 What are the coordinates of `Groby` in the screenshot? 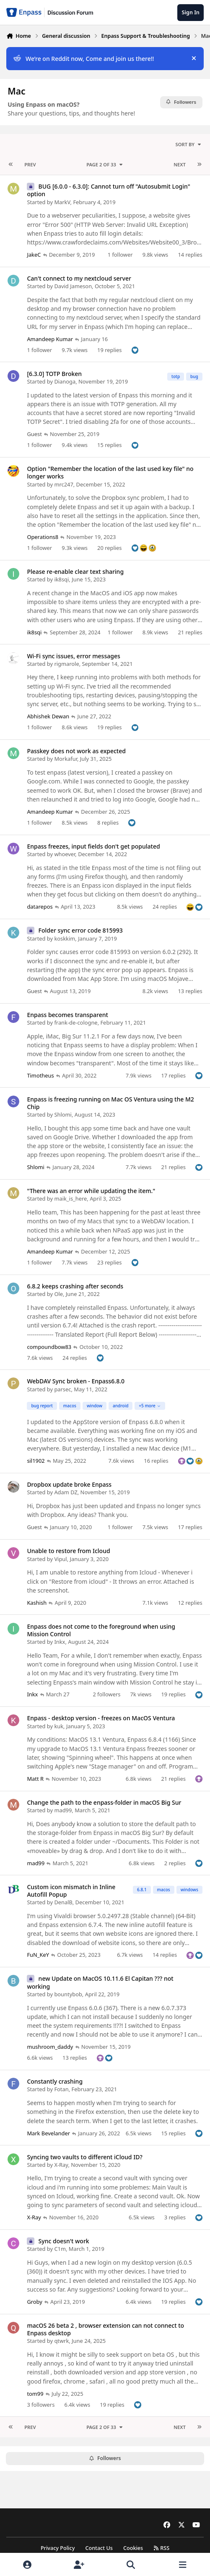 It's located at (34, 2301).